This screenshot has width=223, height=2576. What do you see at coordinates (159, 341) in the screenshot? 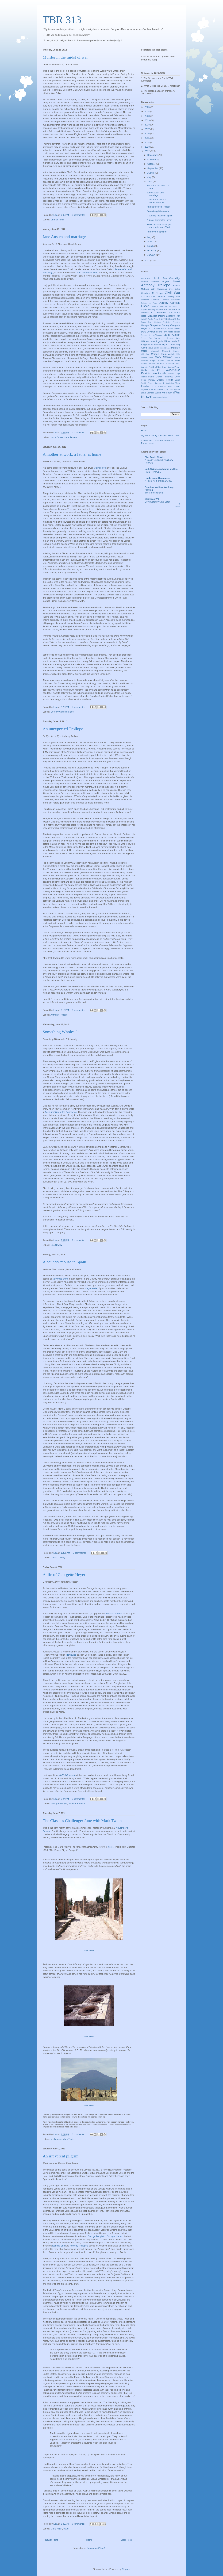
I see `Laura Ingalls Wilder` at bounding box center [159, 341].